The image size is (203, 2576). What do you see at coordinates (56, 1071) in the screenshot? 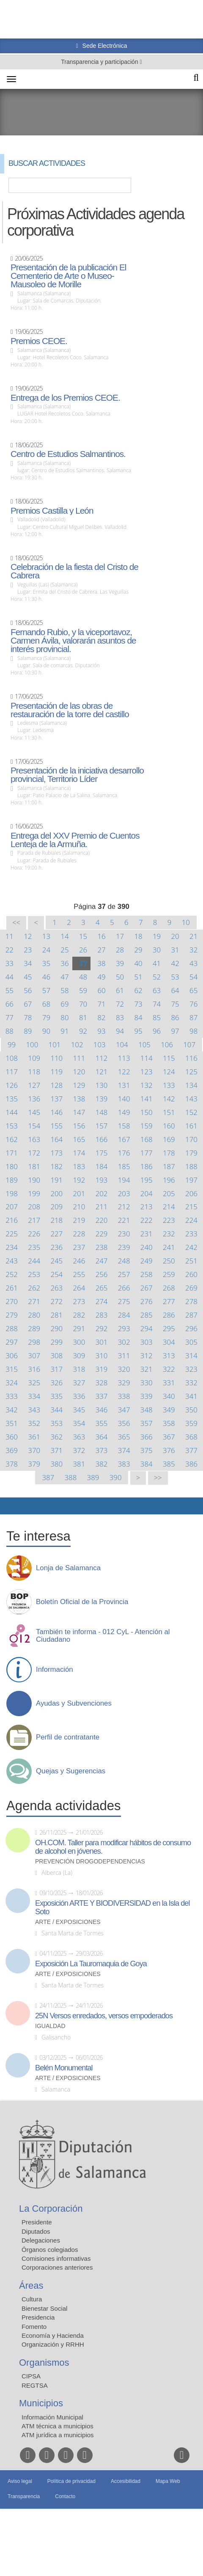
I see `119` at bounding box center [56, 1071].